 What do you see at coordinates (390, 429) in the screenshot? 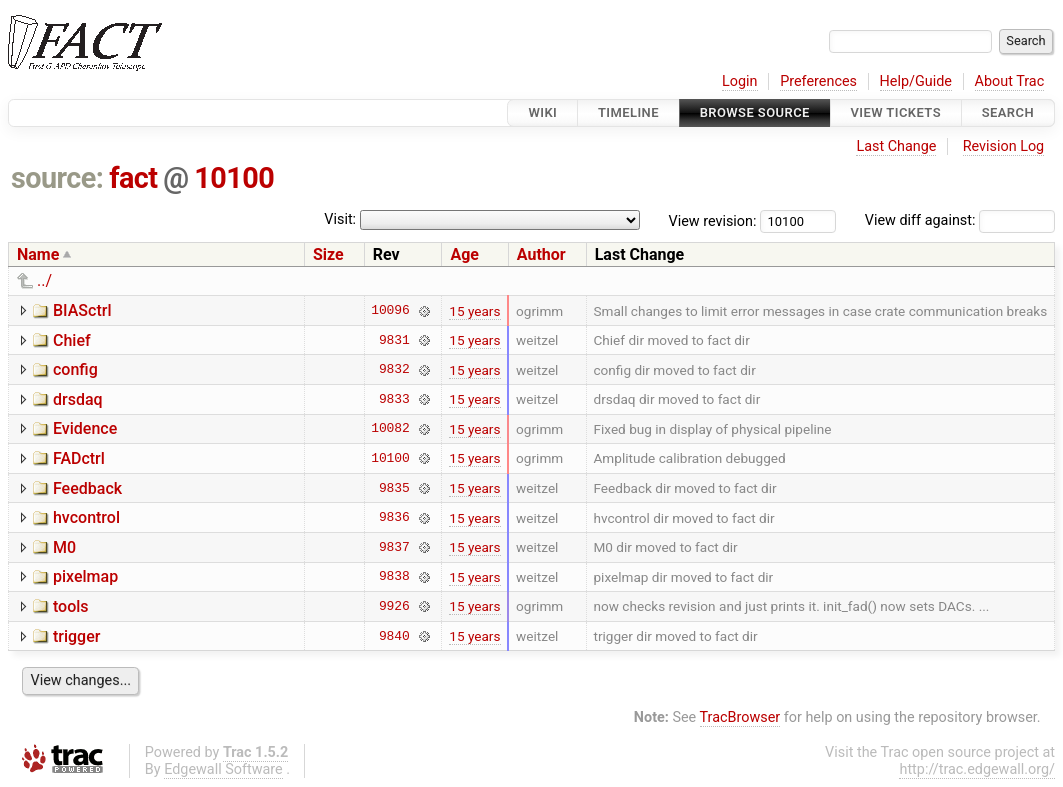
I see `10082` at bounding box center [390, 429].